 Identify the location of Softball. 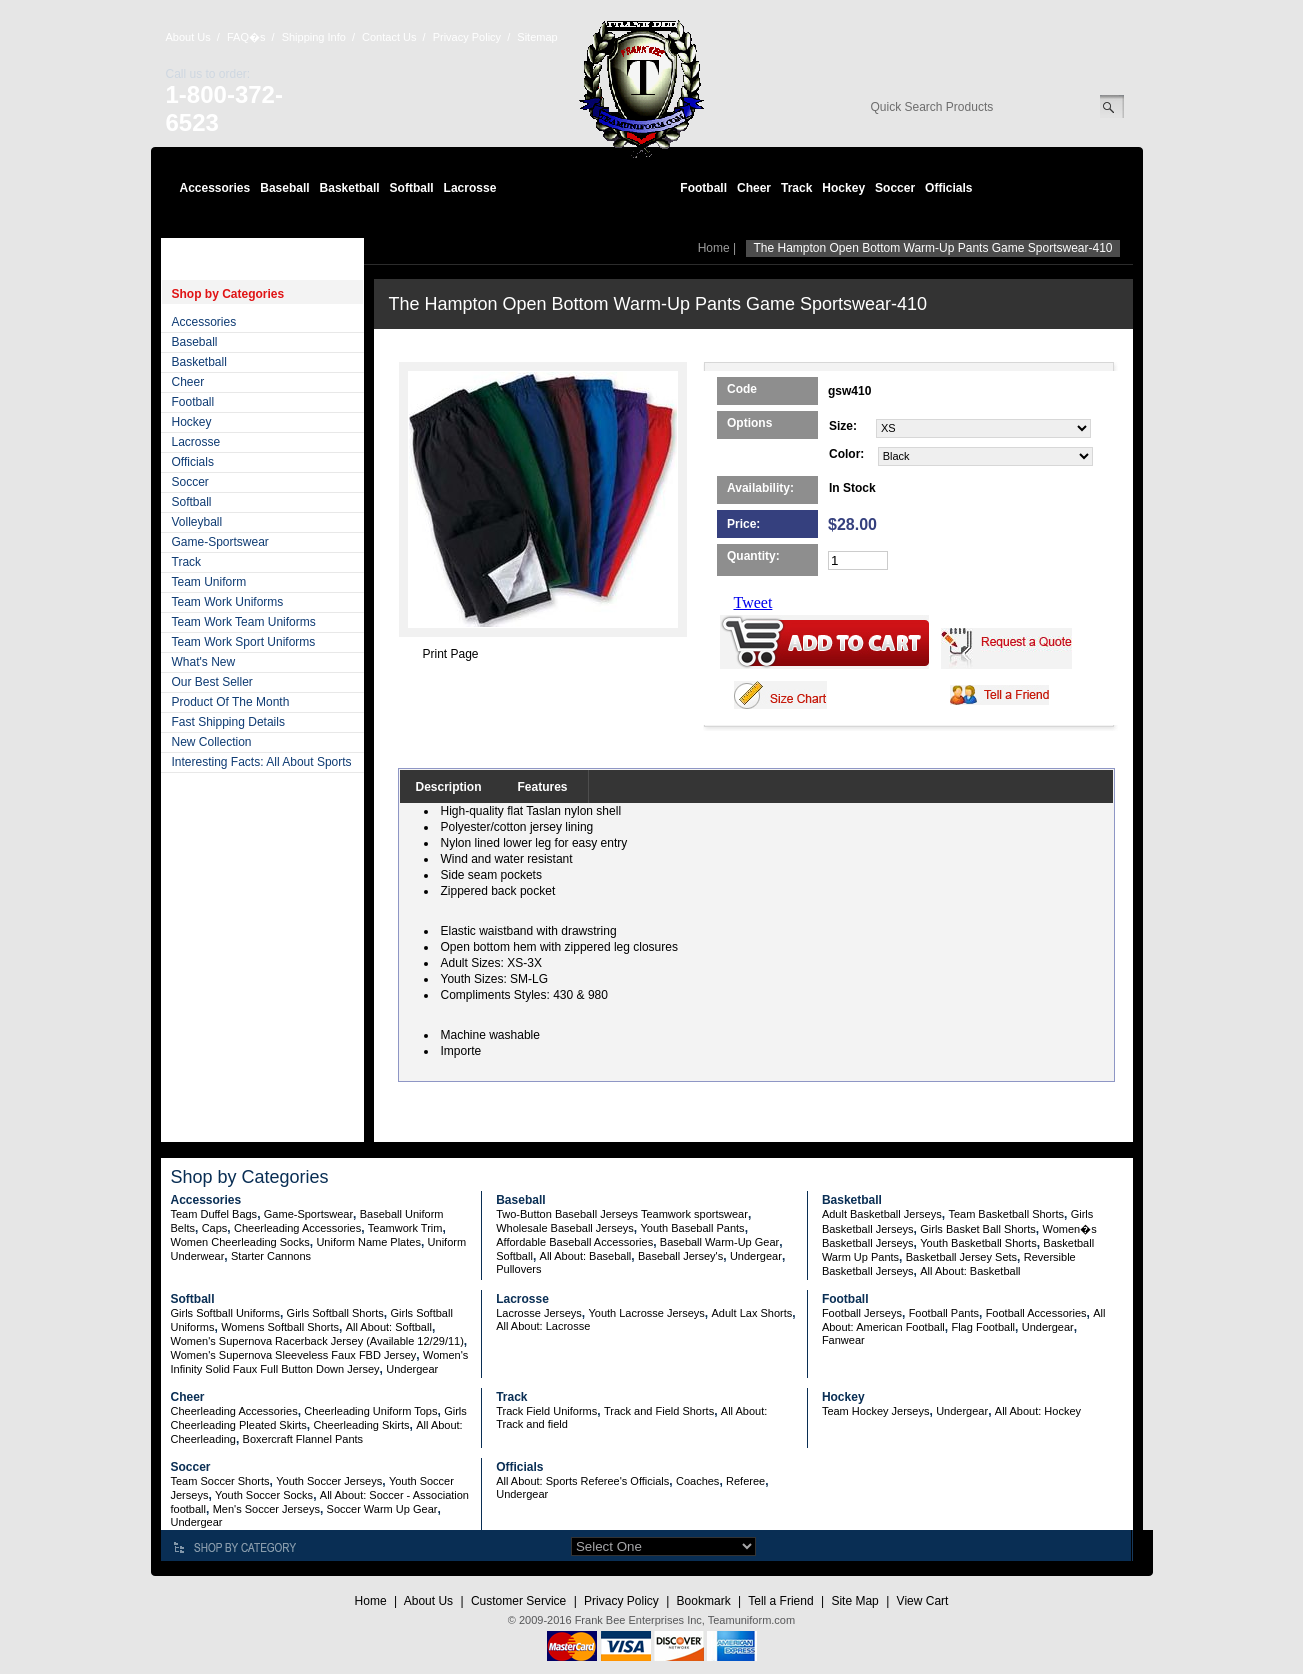
(412, 188).